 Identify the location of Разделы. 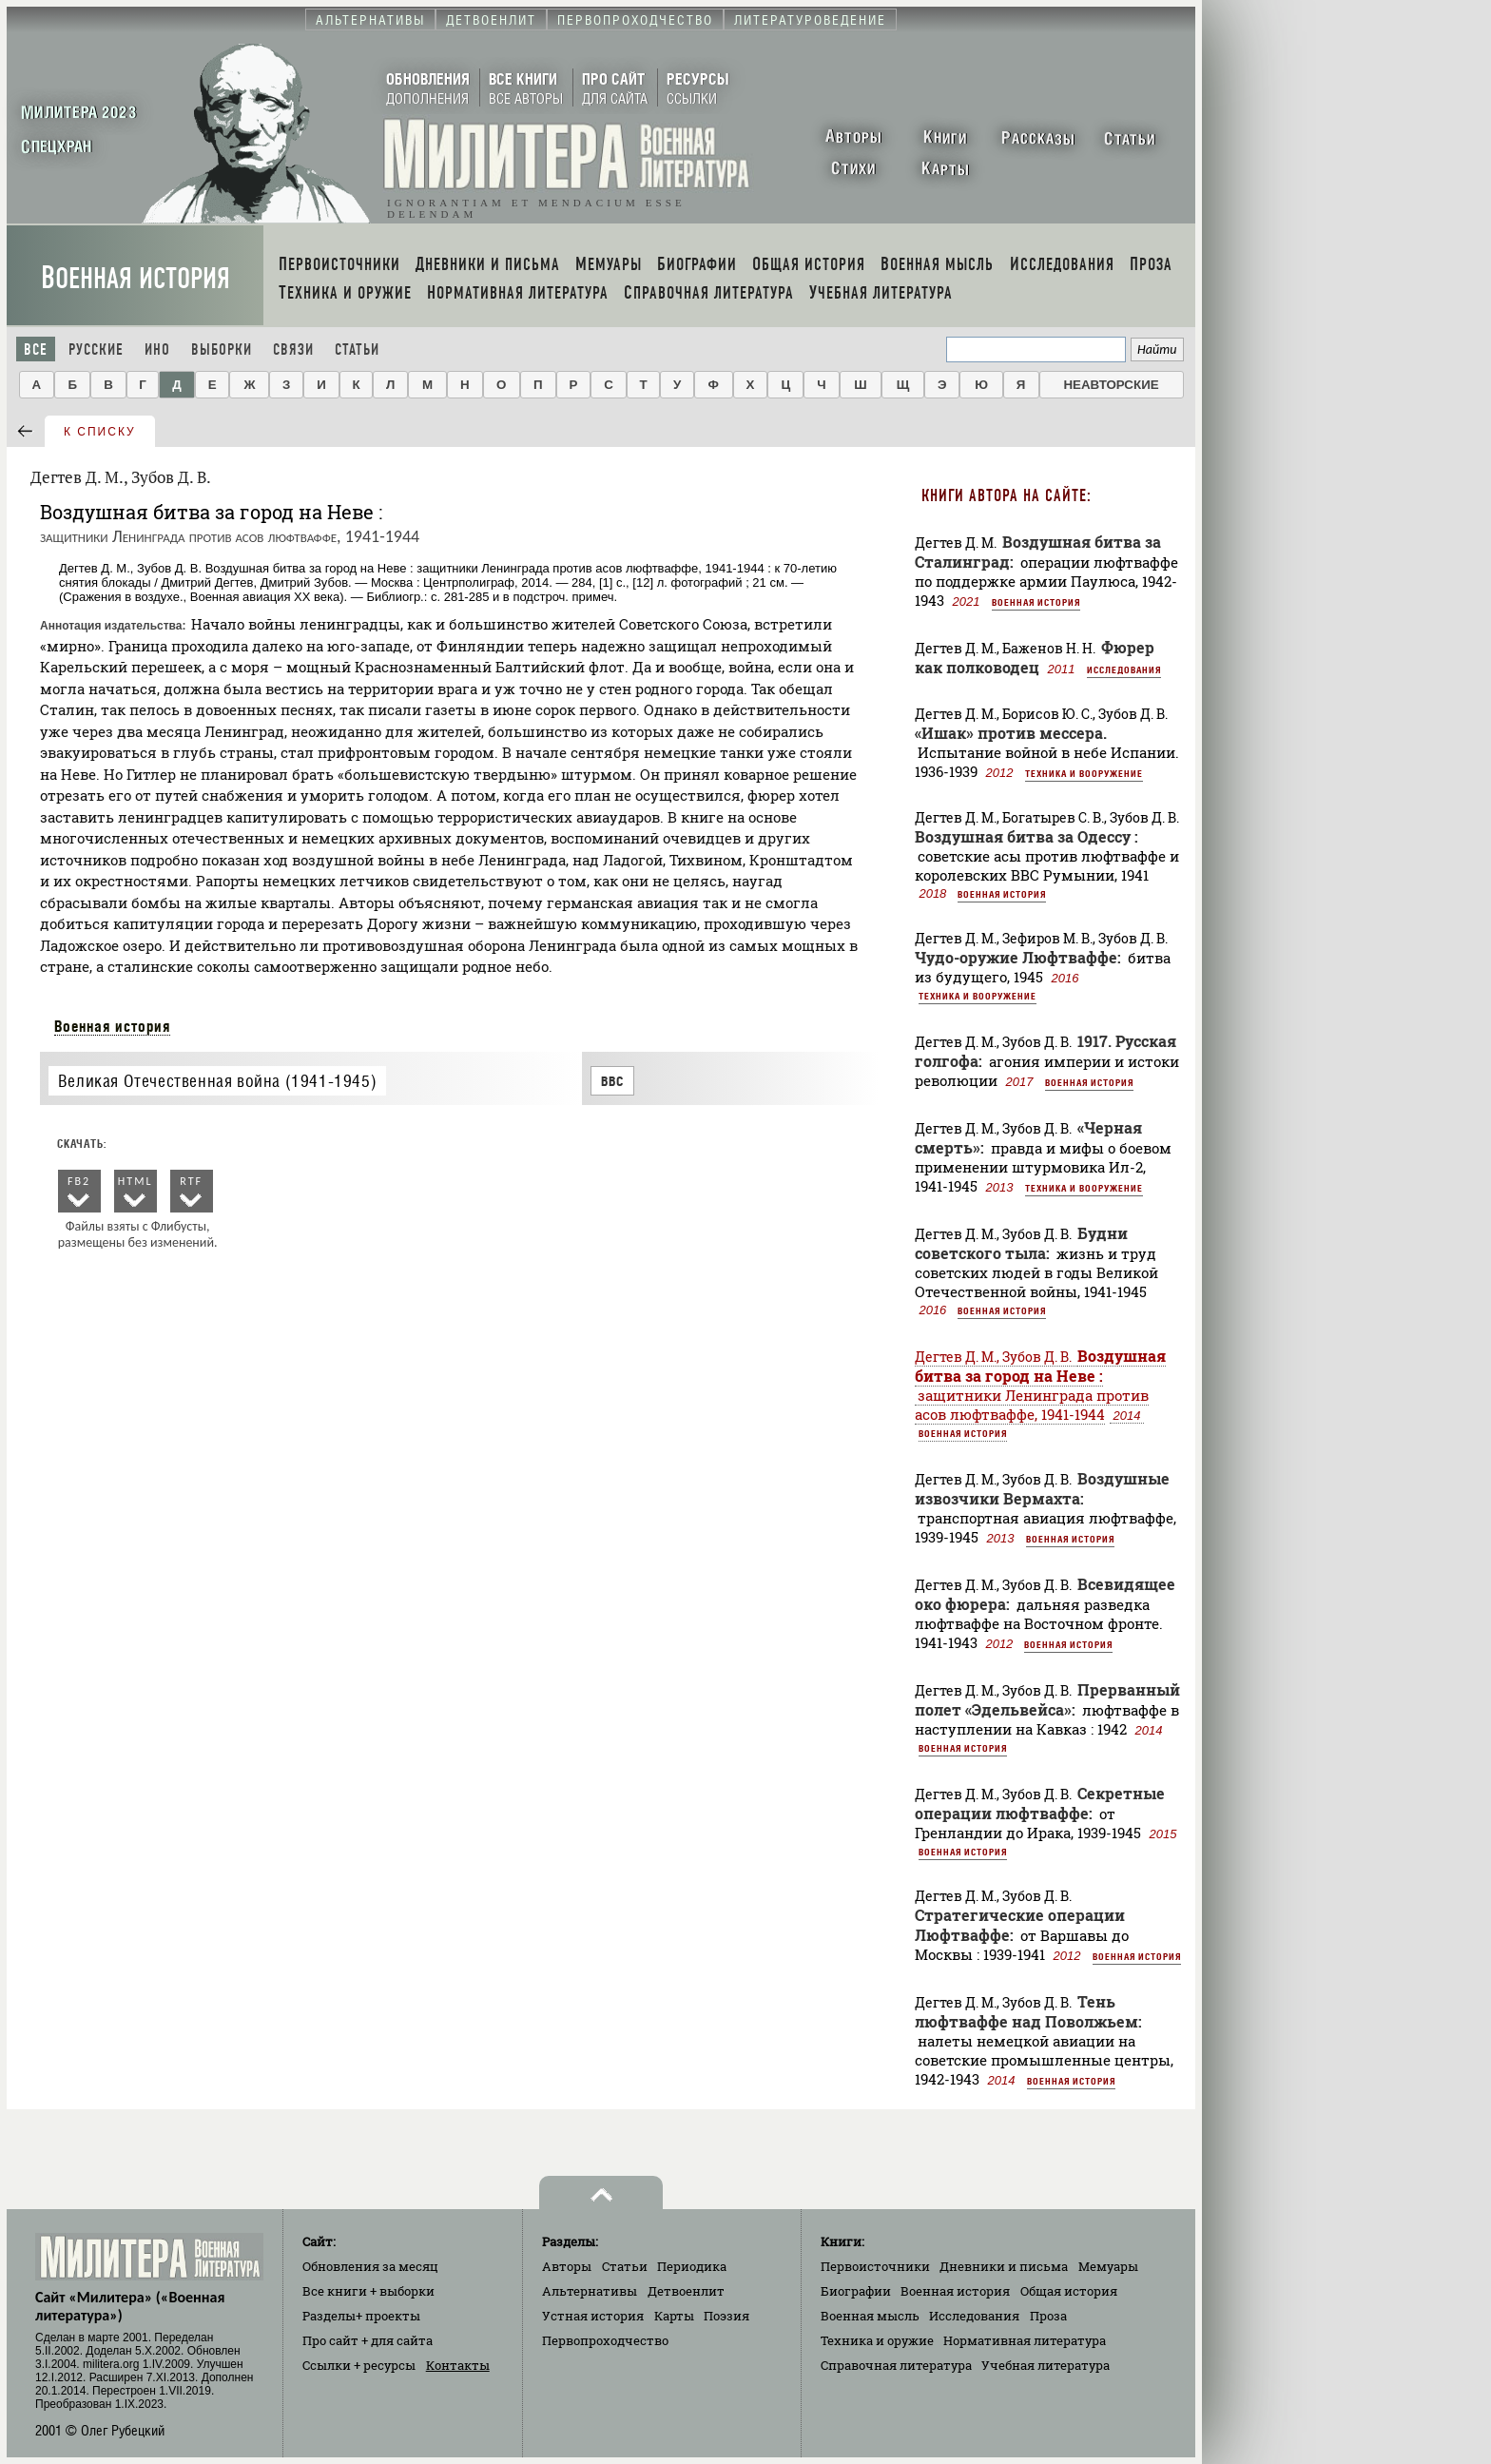
(361, 2315).